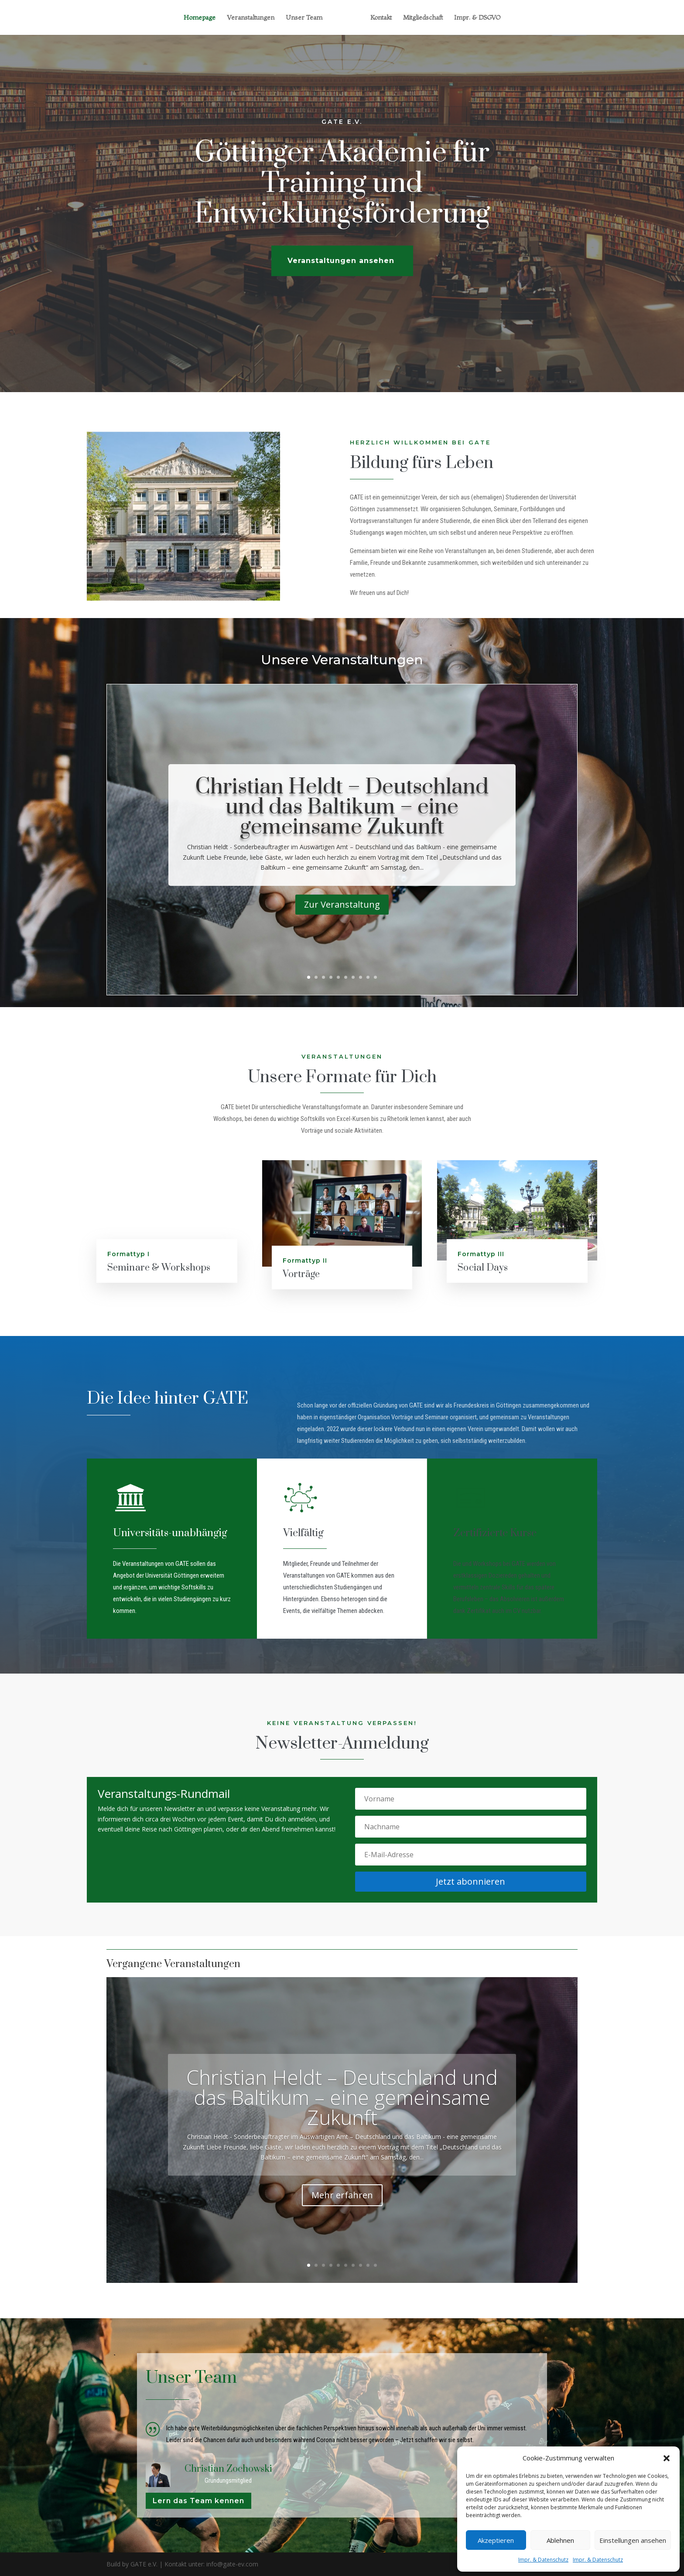 The height and width of the screenshot is (2576, 684). What do you see at coordinates (477, 17) in the screenshot?
I see `Impr. & DSGVO` at bounding box center [477, 17].